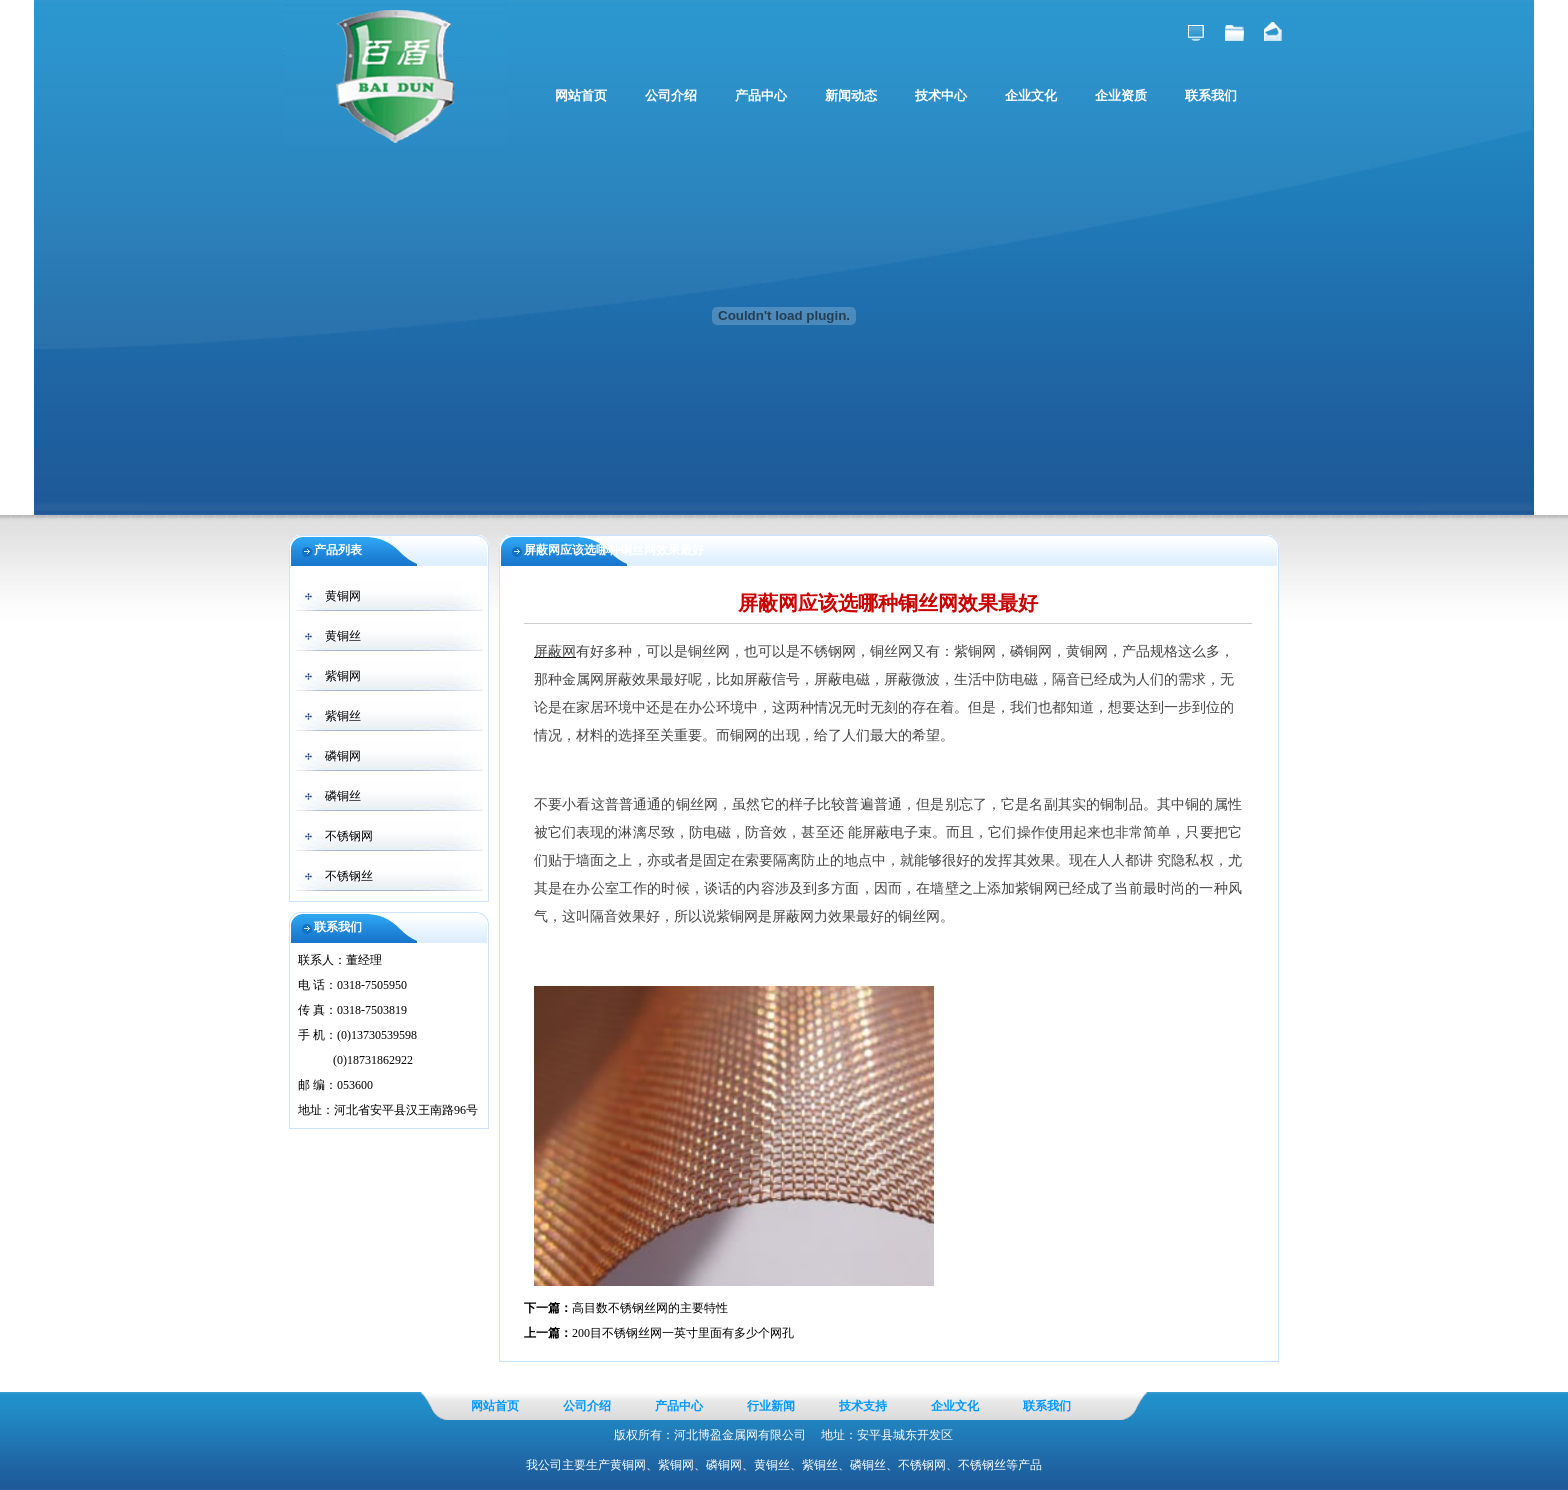 The width and height of the screenshot is (1568, 1490). Describe the element at coordinates (581, 95) in the screenshot. I see `网站首页` at that location.